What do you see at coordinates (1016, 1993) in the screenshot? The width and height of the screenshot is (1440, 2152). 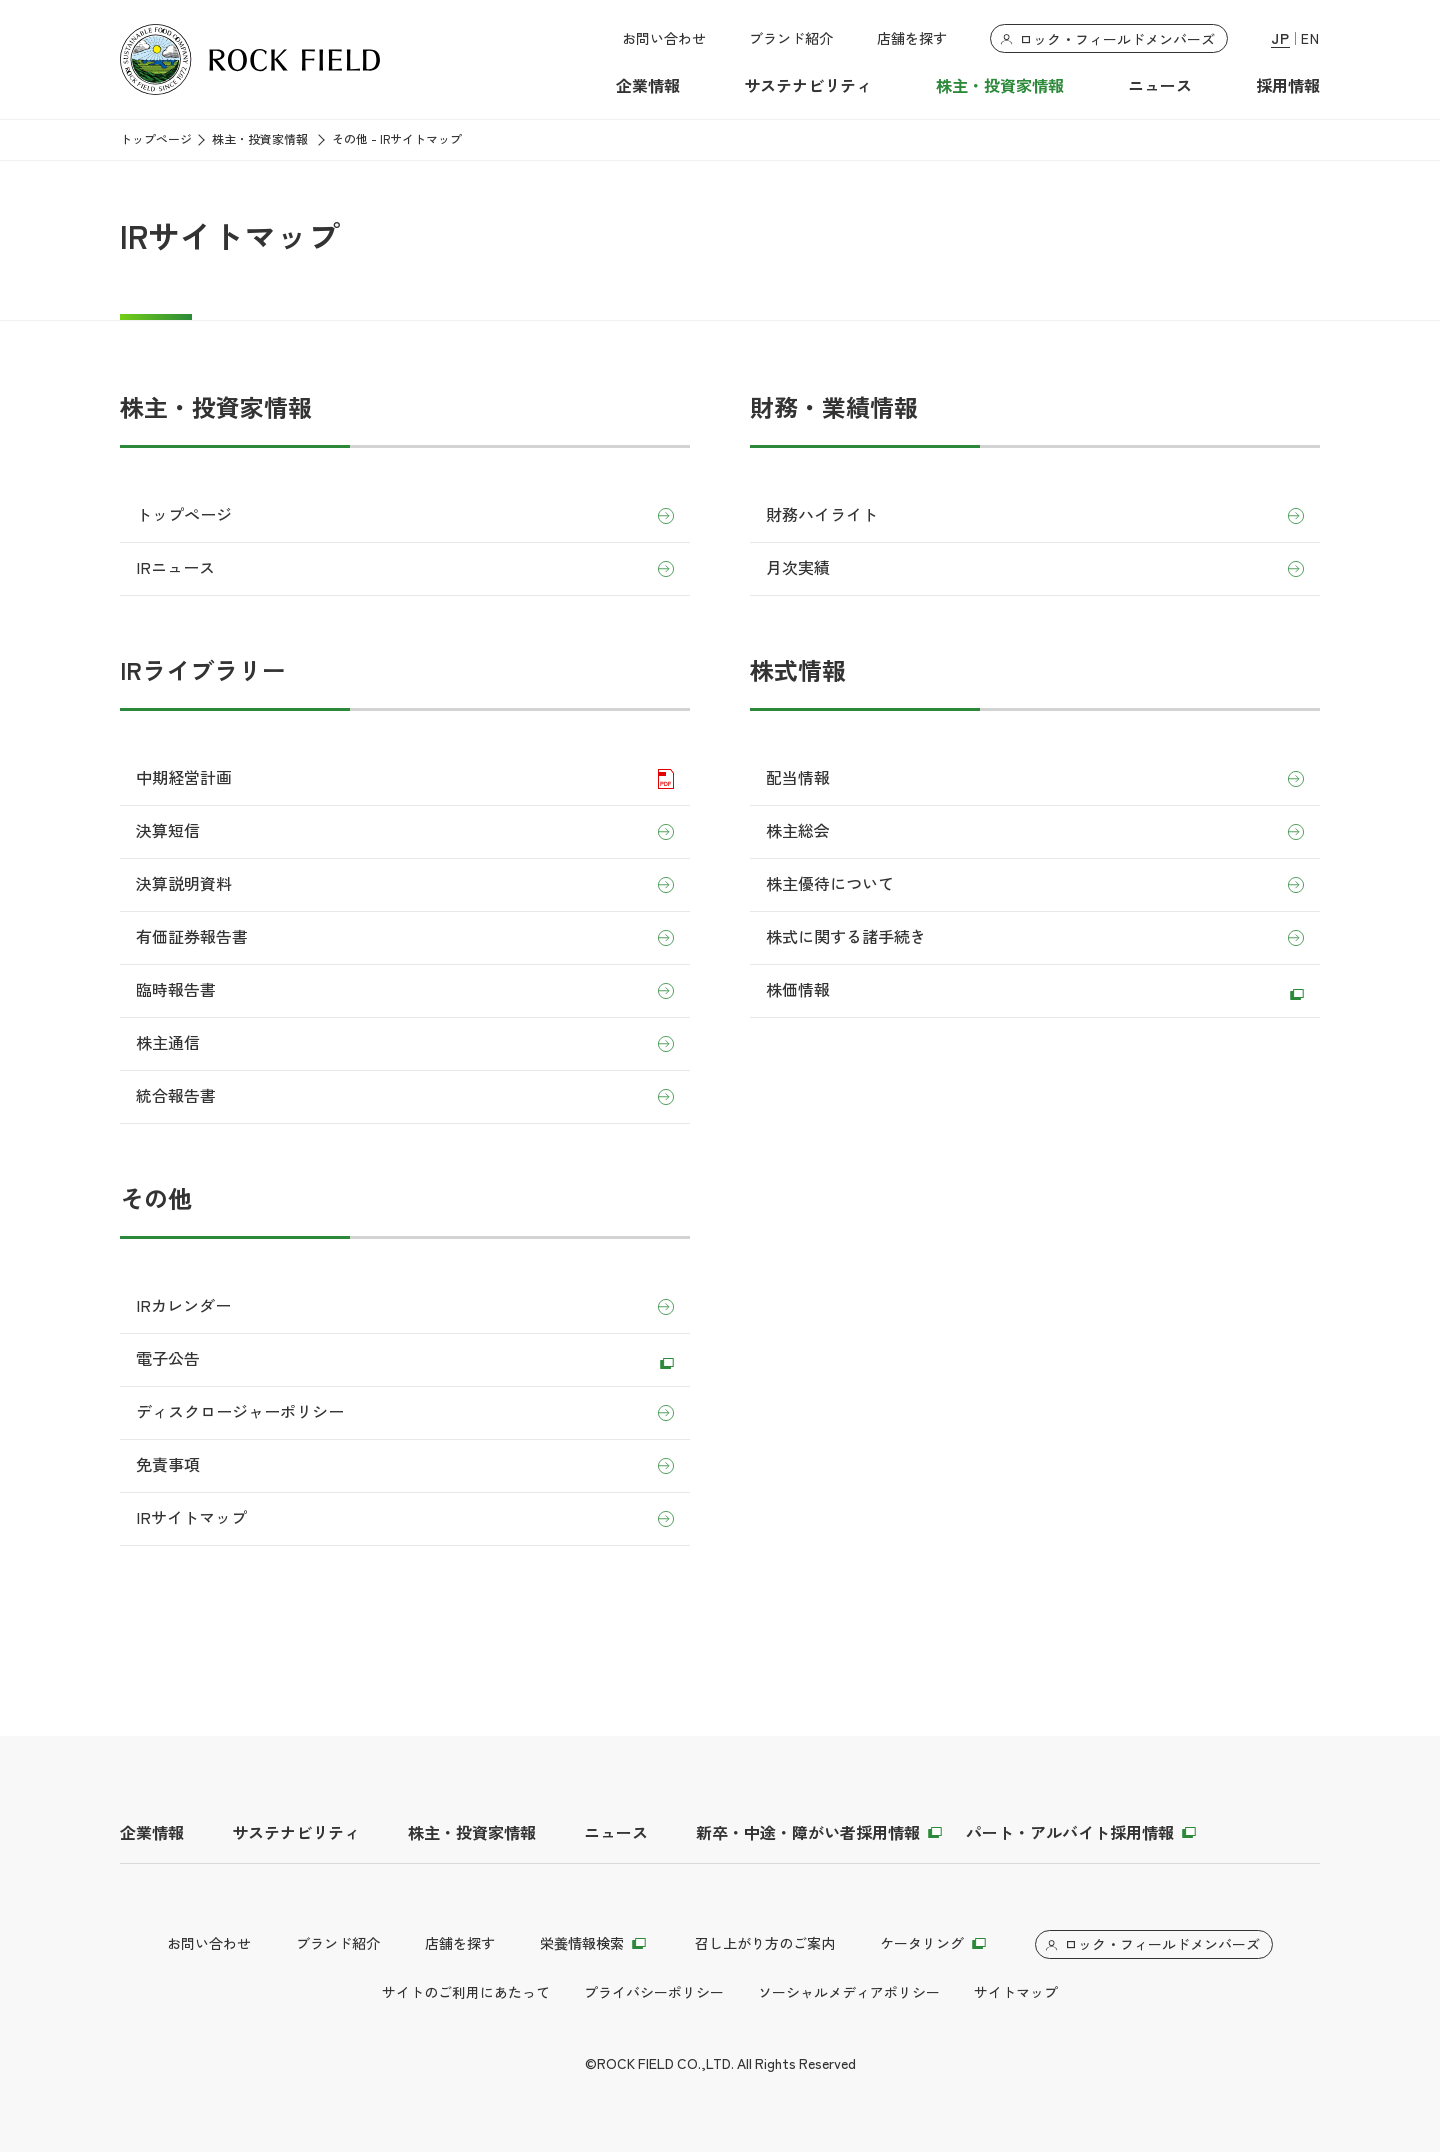 I see `サイトマップ` at bounding box center [1016, 1993].